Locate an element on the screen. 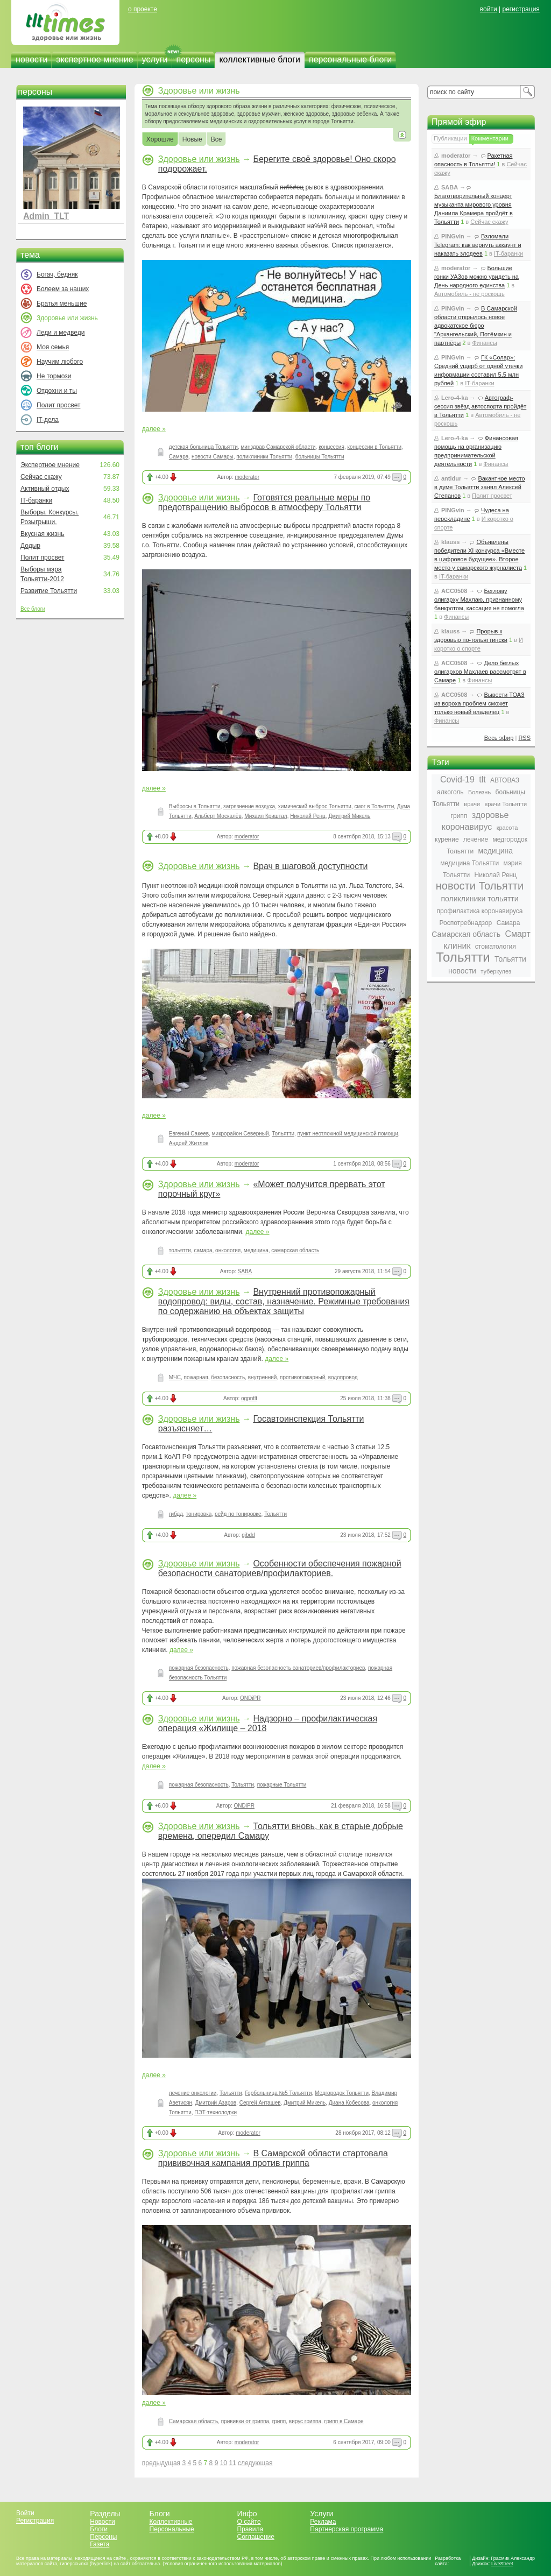 The height and width of the screenshot is (2576, 551). В Самарской области стартовала прививочная кампания против гриппа is located at coordinates (273, 2158).